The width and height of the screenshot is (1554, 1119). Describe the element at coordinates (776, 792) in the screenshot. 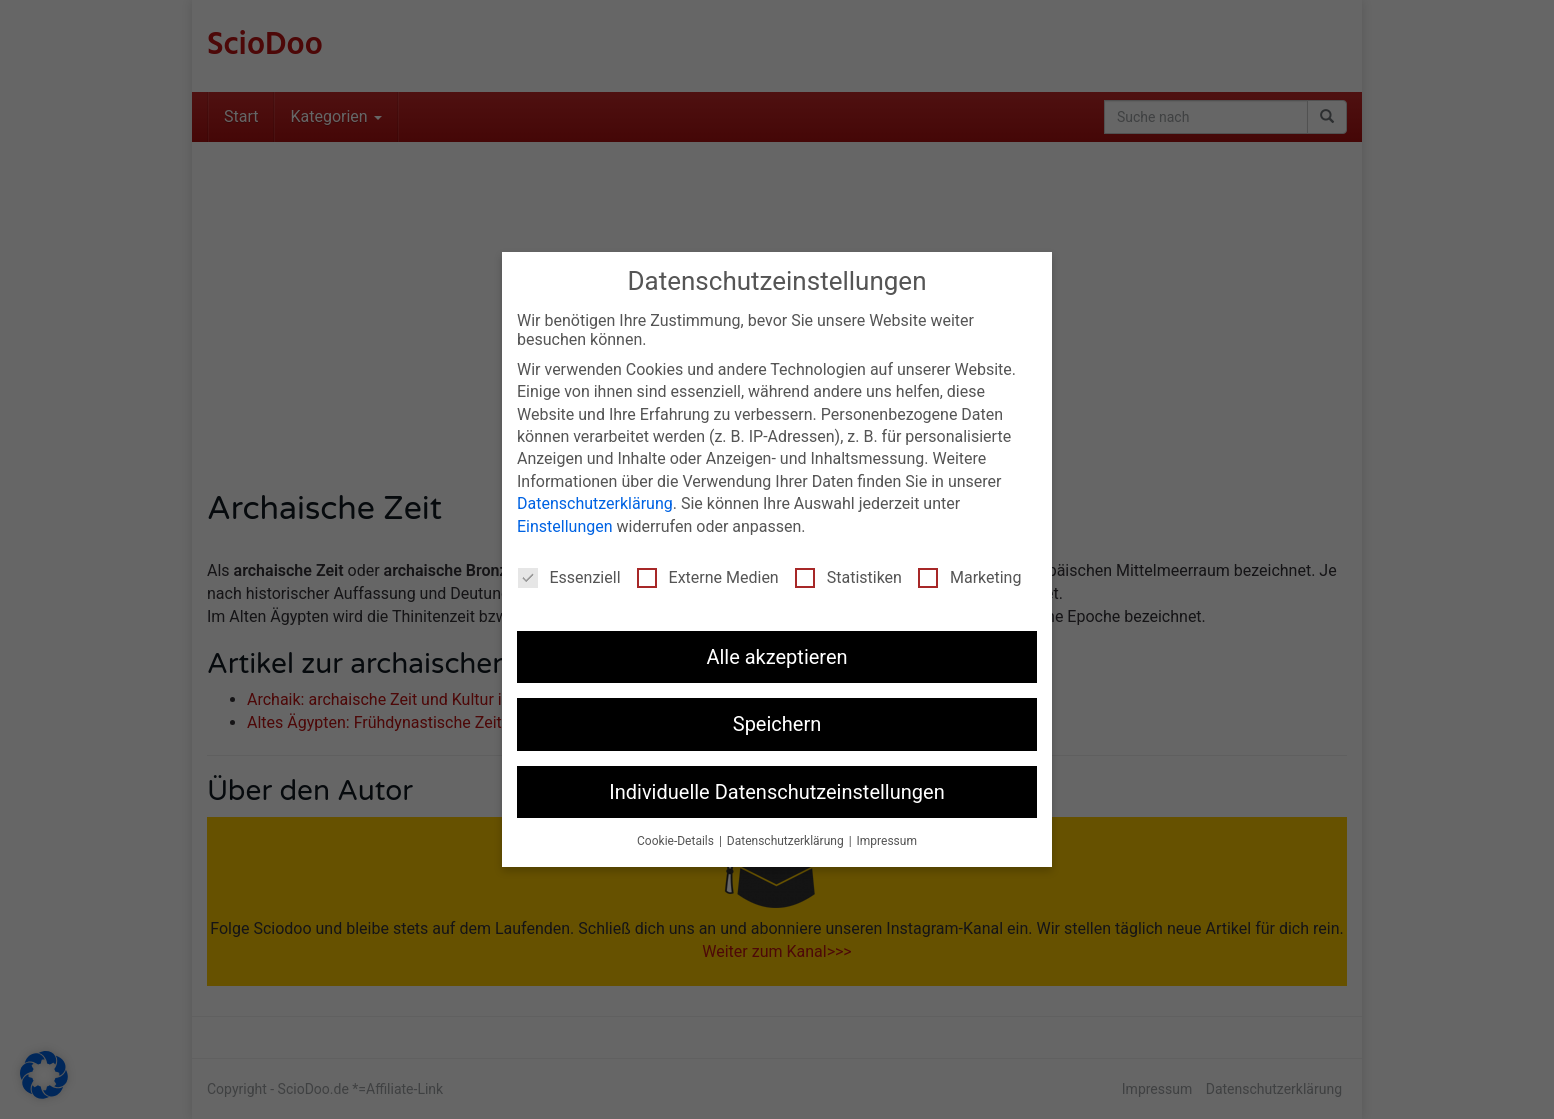

I see `Individuelle Datenschutzeinstellungen [button]` at that location.